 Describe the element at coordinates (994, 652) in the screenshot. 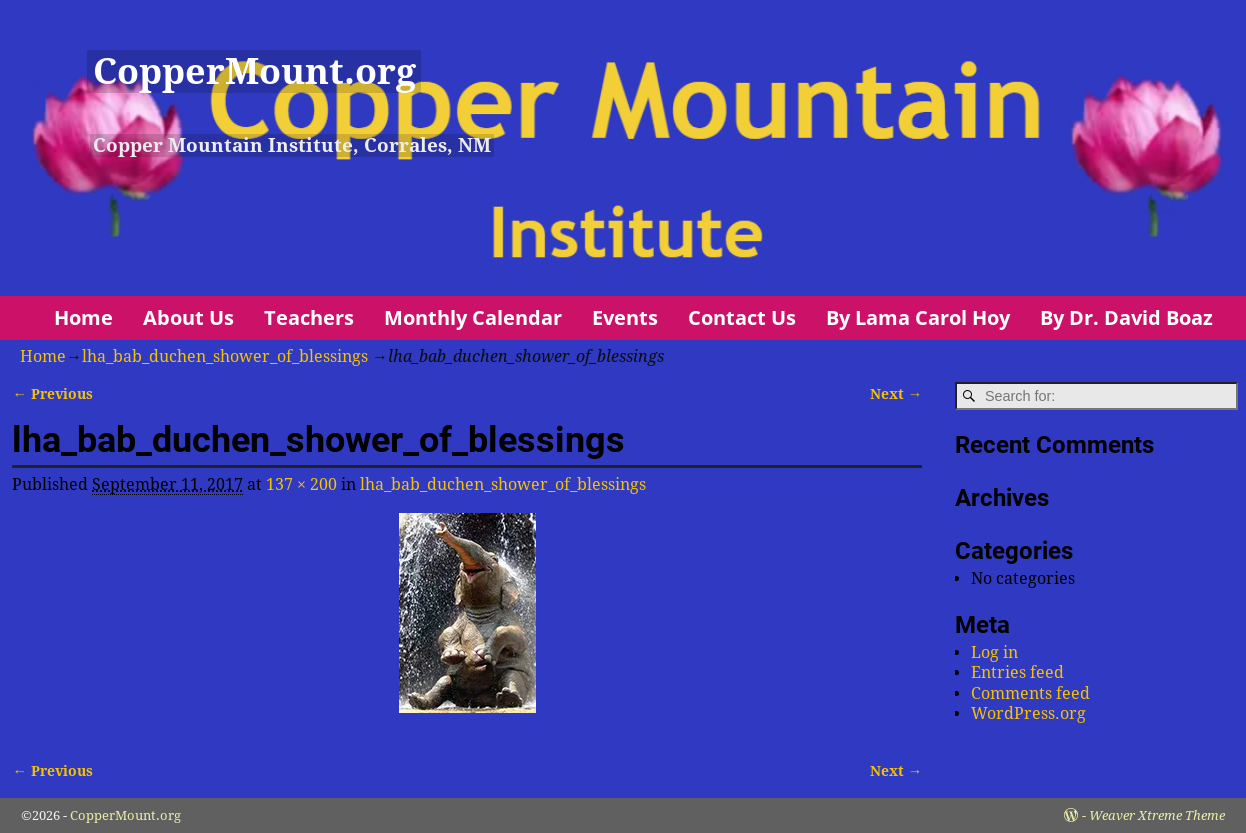

I see `Log in` at that location.